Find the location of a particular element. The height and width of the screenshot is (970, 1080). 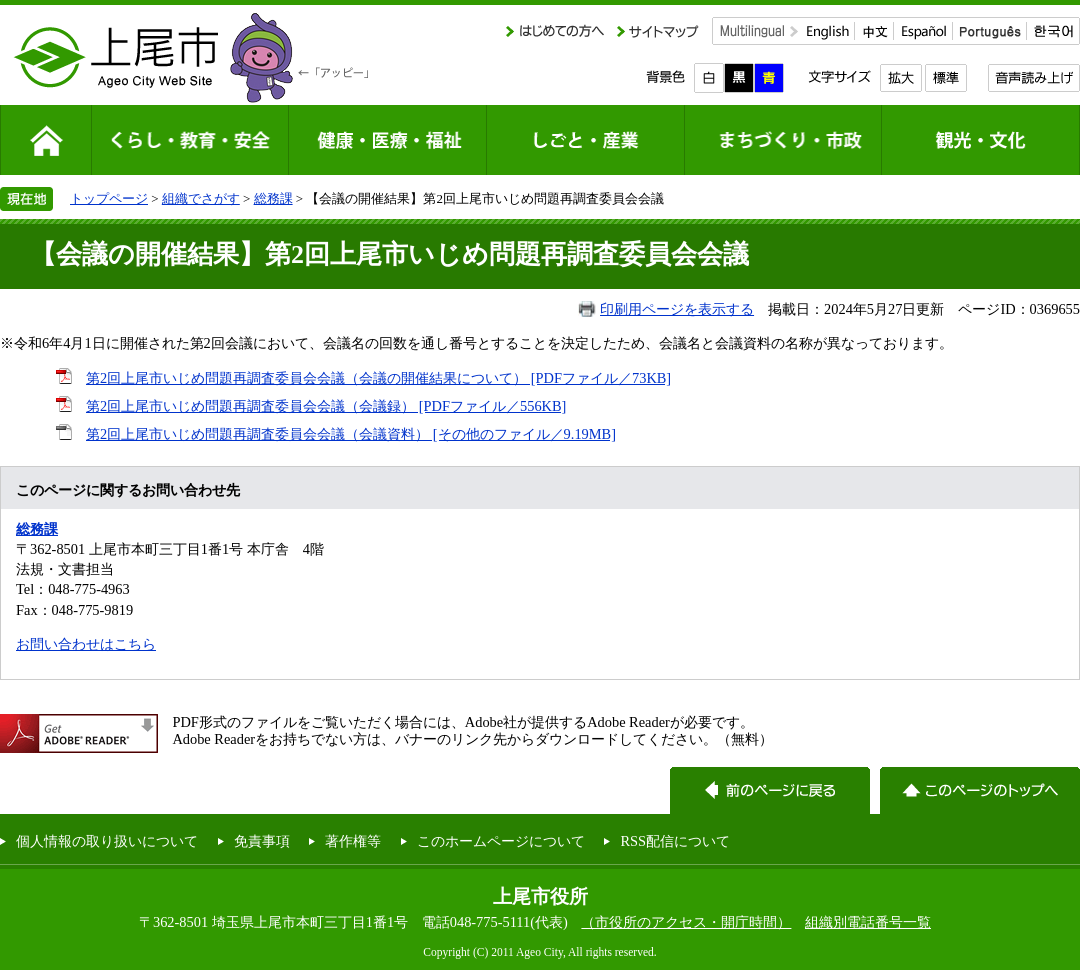

第2回上尾市いじめ問題再調査委員会会議（会議資料） [その他のファイル／9.19MB] is located at coordinates (351, 434).